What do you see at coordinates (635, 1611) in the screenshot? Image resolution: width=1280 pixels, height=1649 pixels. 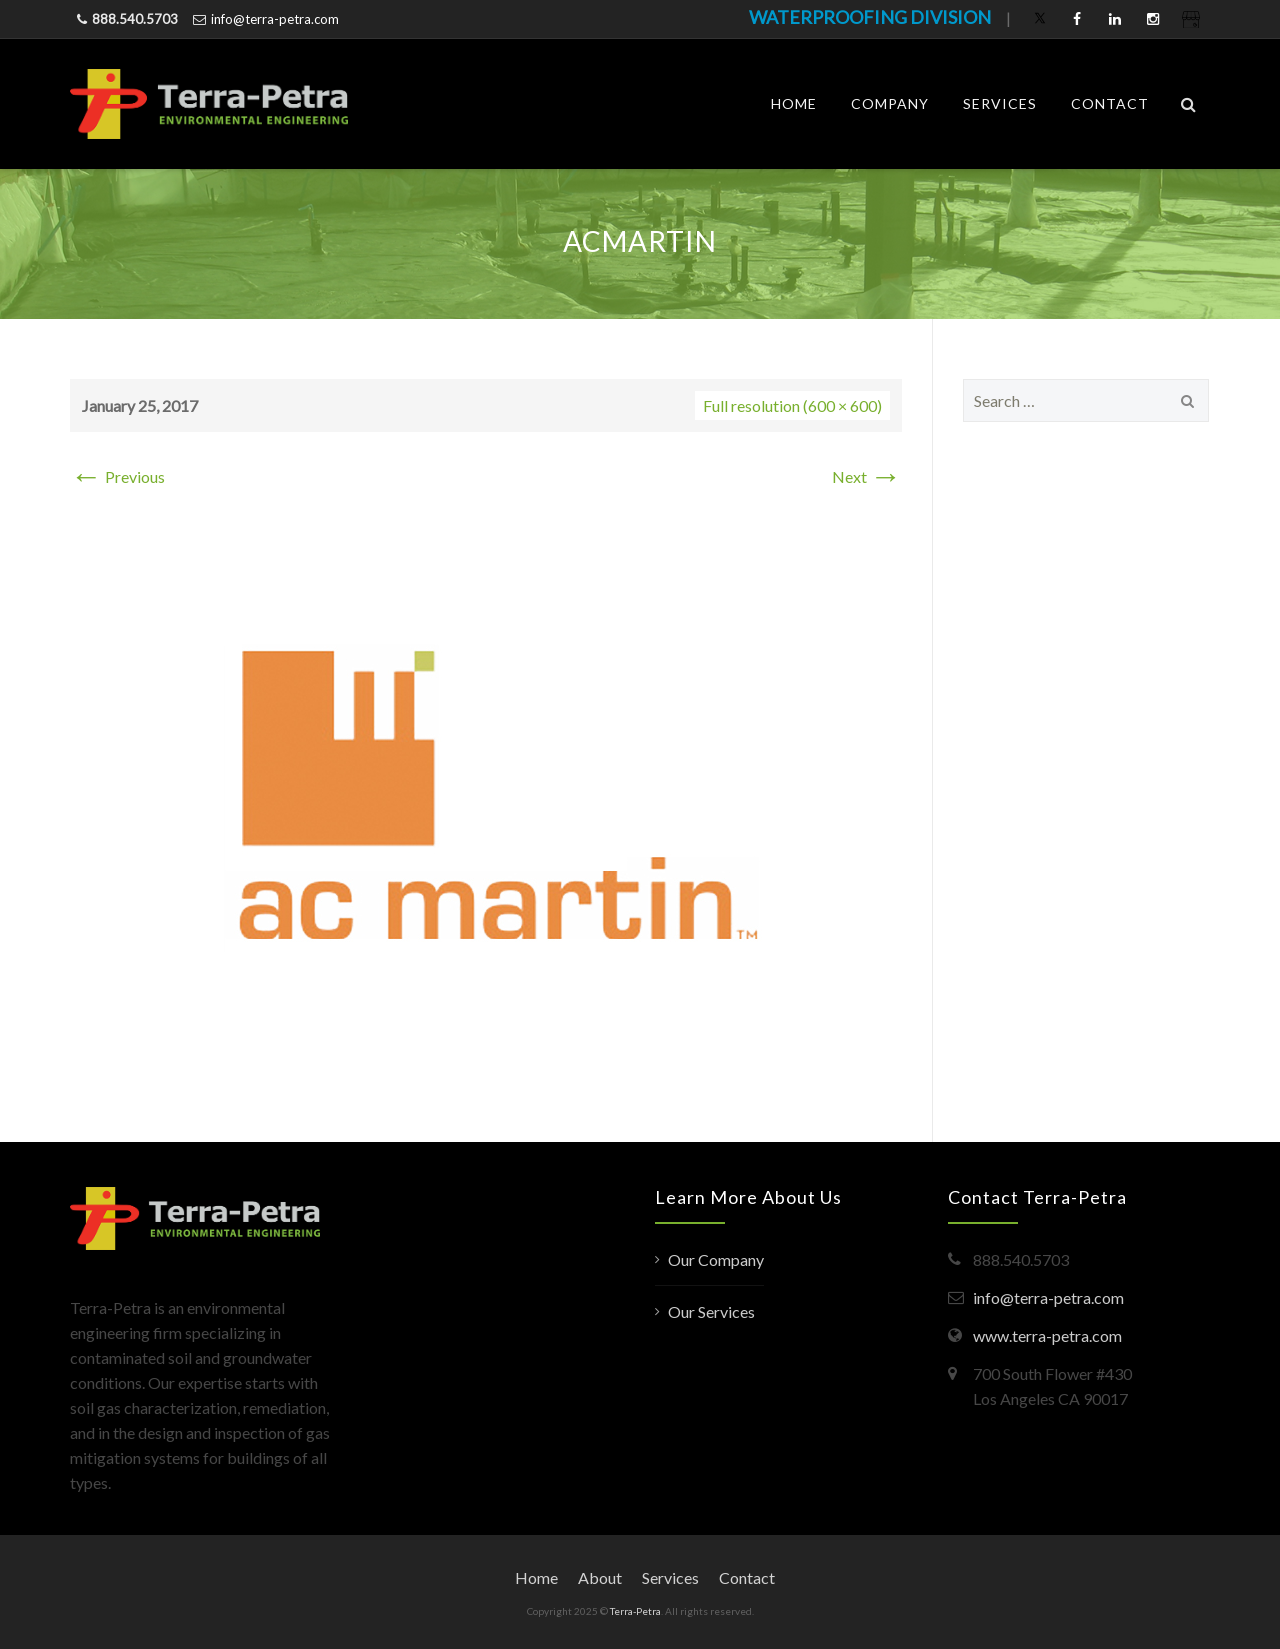 I see `Terra-Petra` at bounding box center [635, 1611].